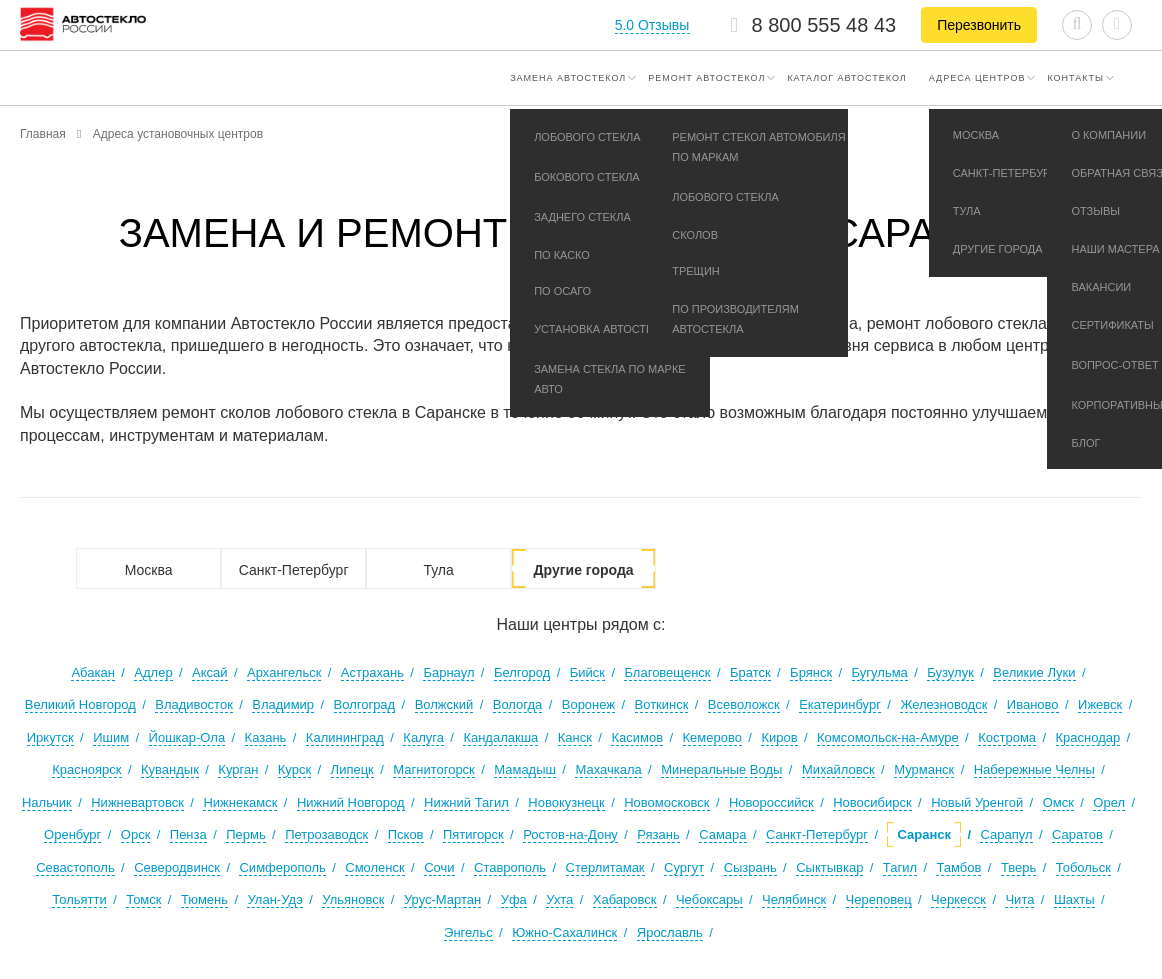 This screenshot has width=1162, height=979. Describe the element at coordinates (924, 834) in the screenshot. I see `Саранск` at that location.